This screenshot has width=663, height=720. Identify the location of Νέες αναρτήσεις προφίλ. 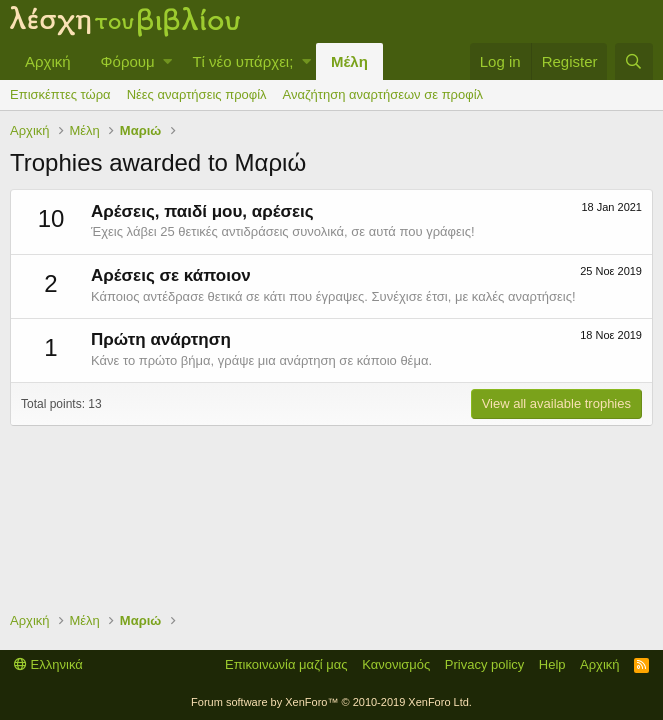
(197, 94).